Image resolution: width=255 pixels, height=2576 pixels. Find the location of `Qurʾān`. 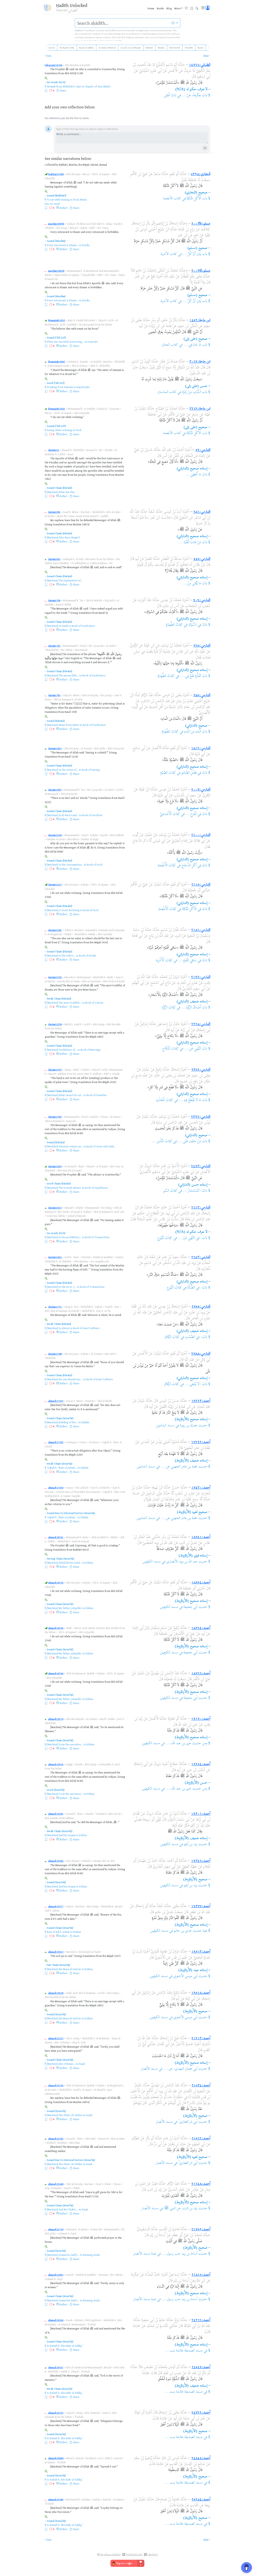

Qurʾān is located at coordinates (51, 47).